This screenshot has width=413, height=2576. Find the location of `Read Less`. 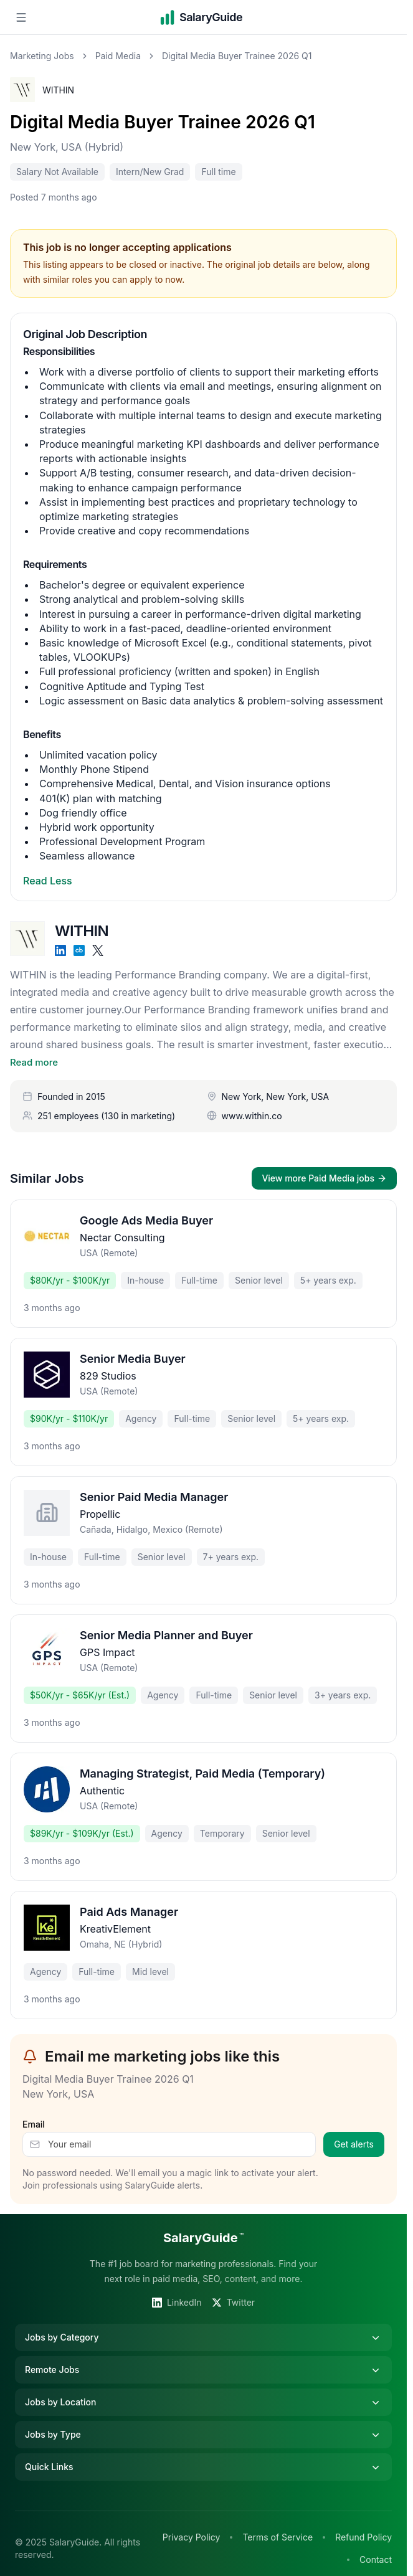

Read Less is located at coordinates (47, 880).